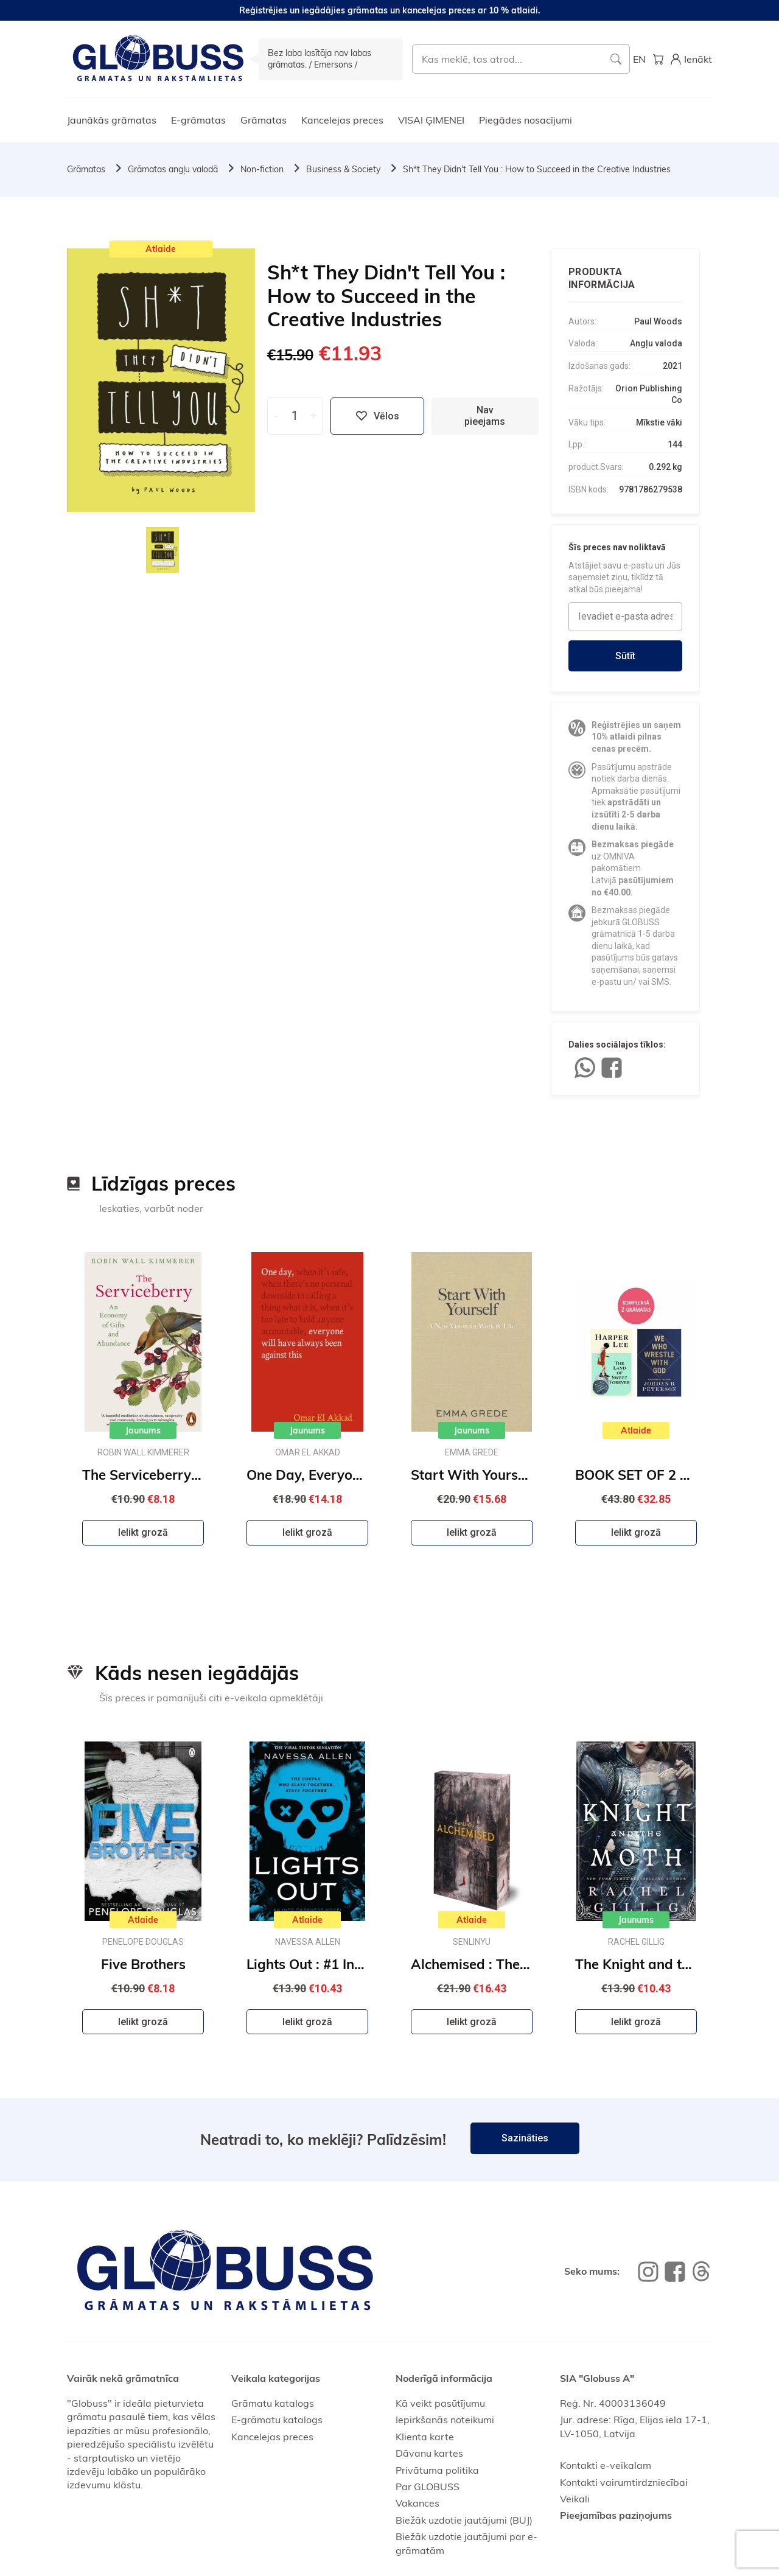  I want to click on E-grāmatas, so click(198, 120).